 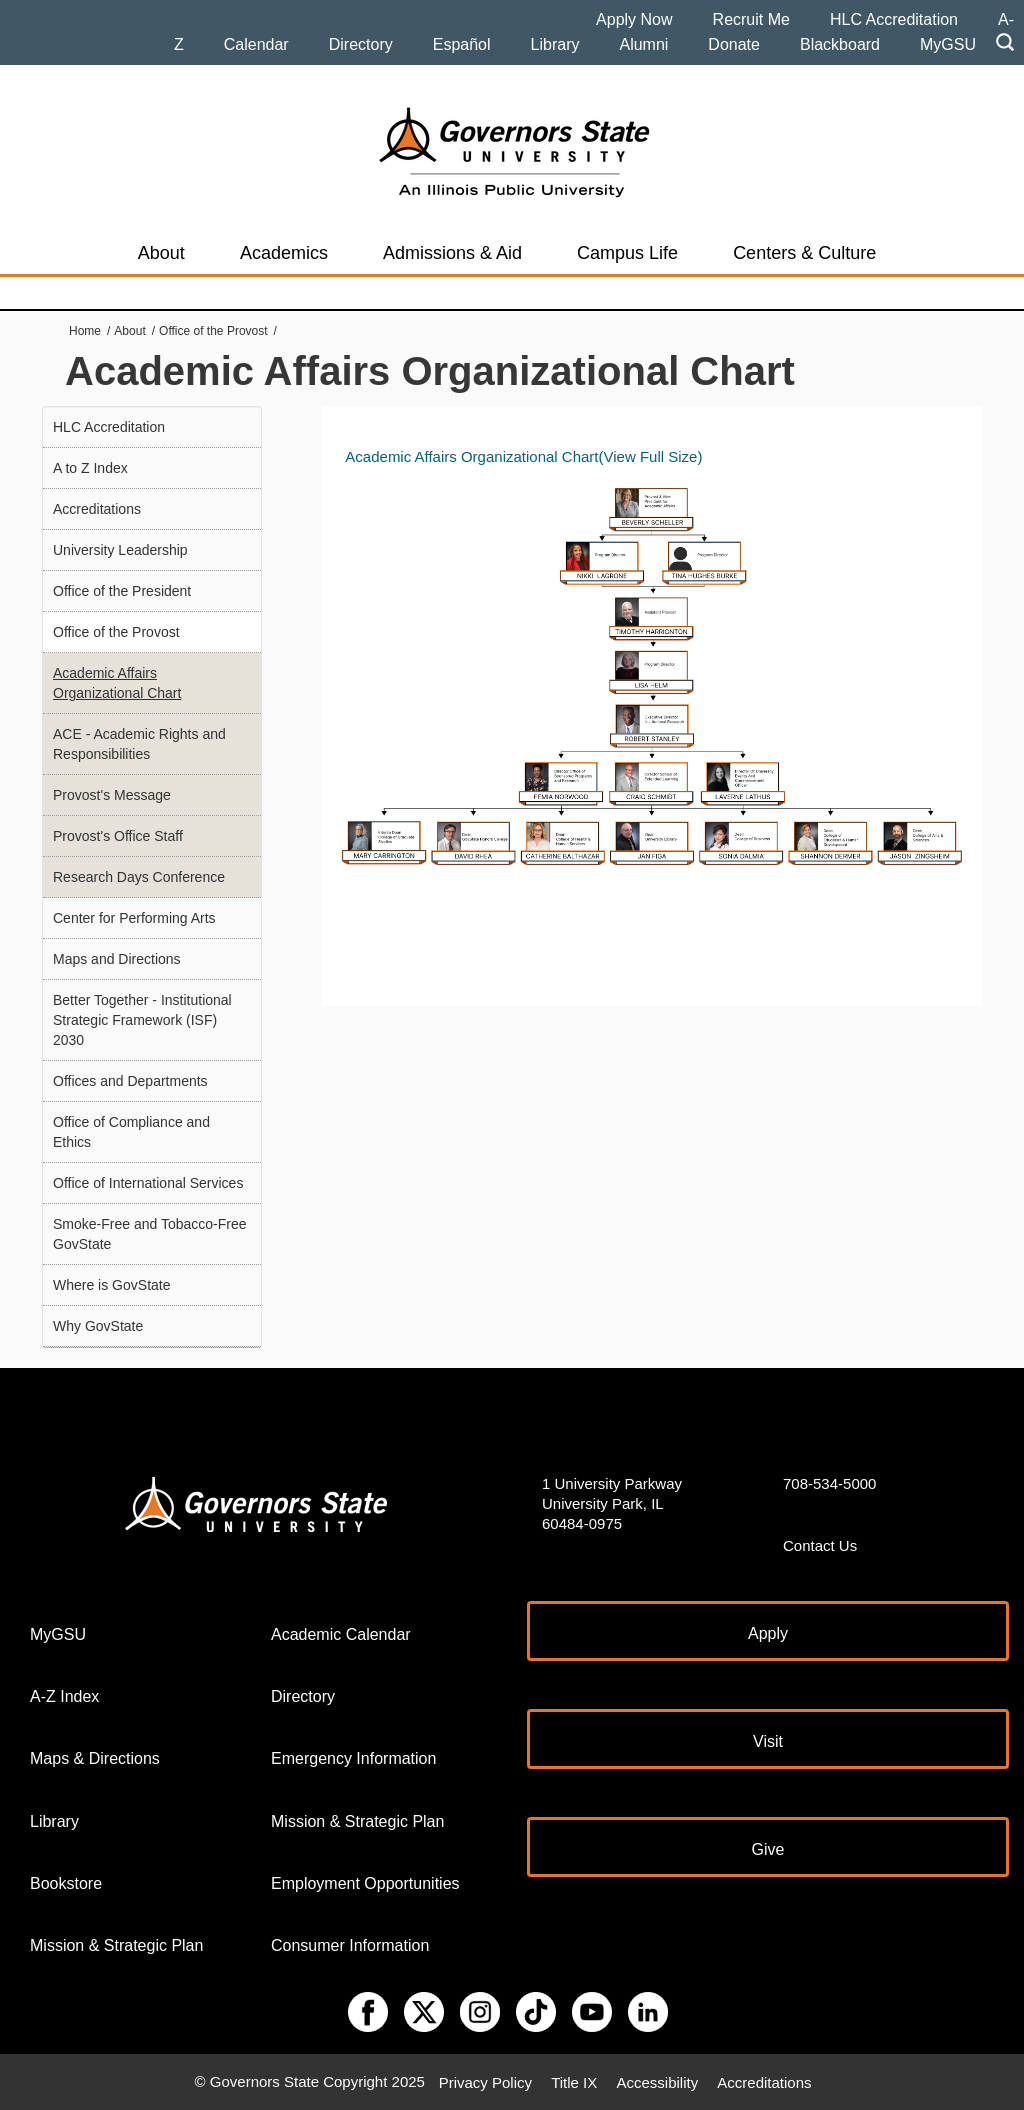 What do you see at coordinates (85, 331) in the screenshot?
I see `Home` at bounding box center [85, 331].